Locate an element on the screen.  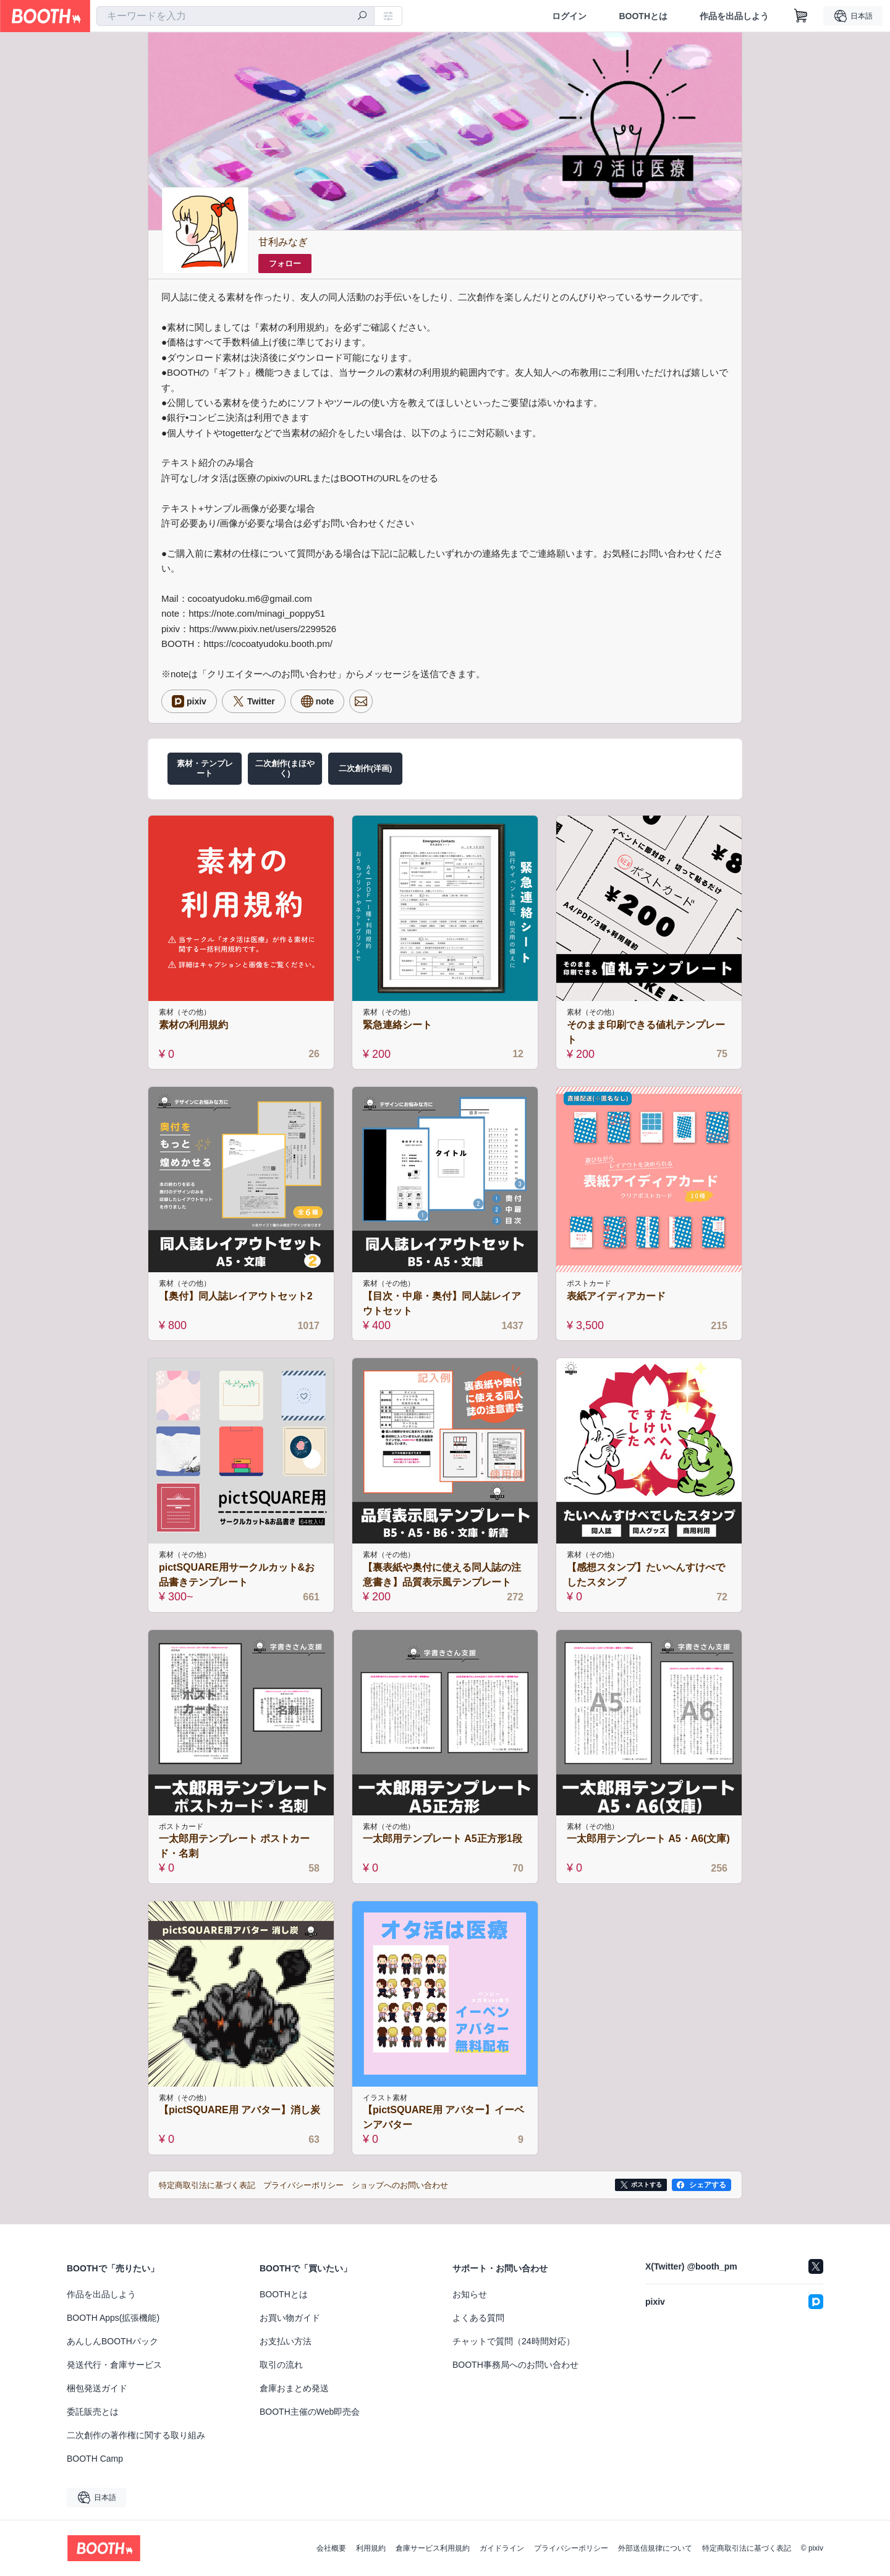
表紙アイディアカード is located at coordinates (616, 1296).